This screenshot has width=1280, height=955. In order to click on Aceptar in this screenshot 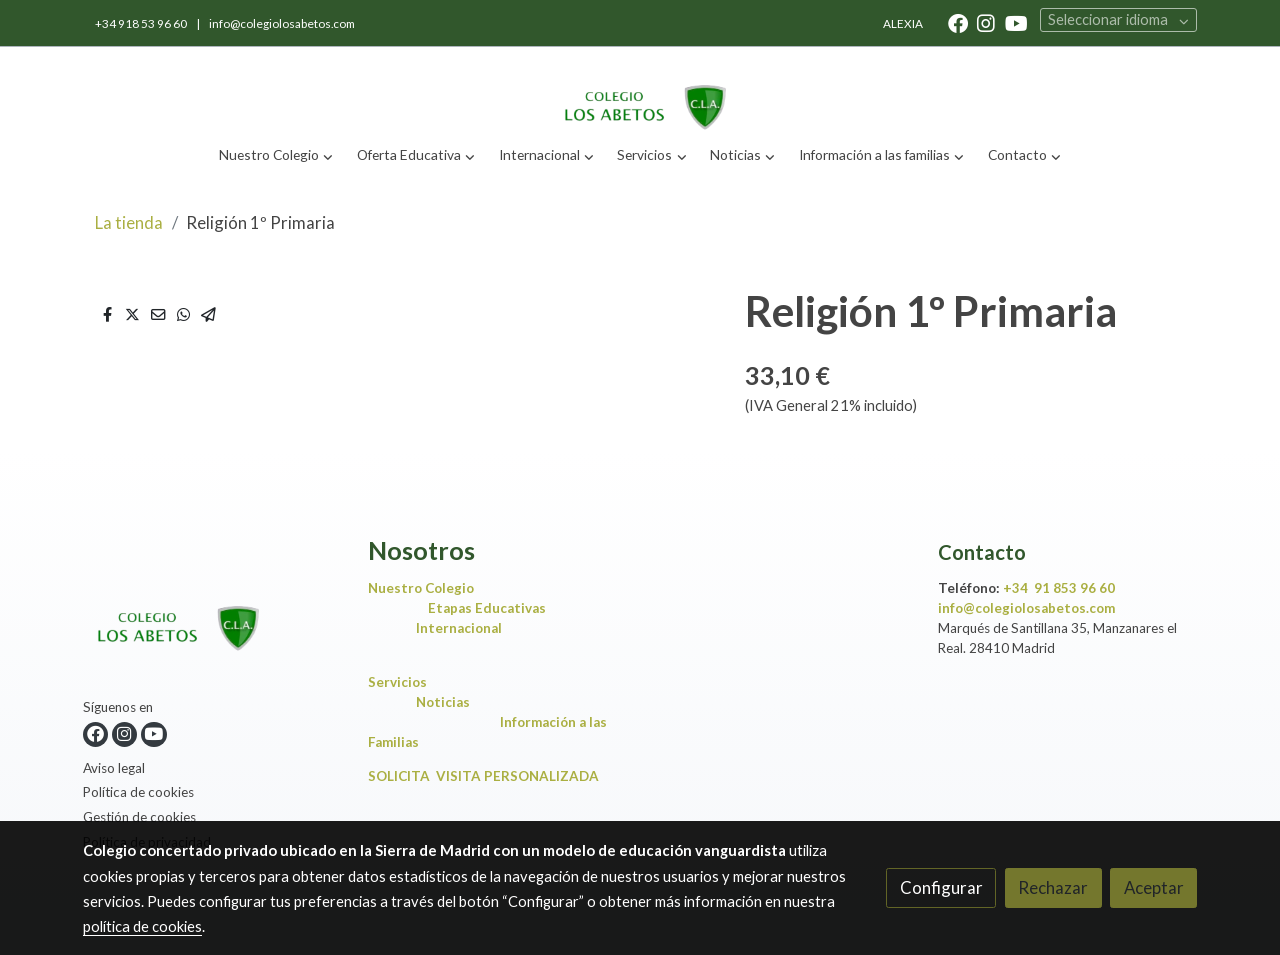, I will do `click(1154, 887)`.